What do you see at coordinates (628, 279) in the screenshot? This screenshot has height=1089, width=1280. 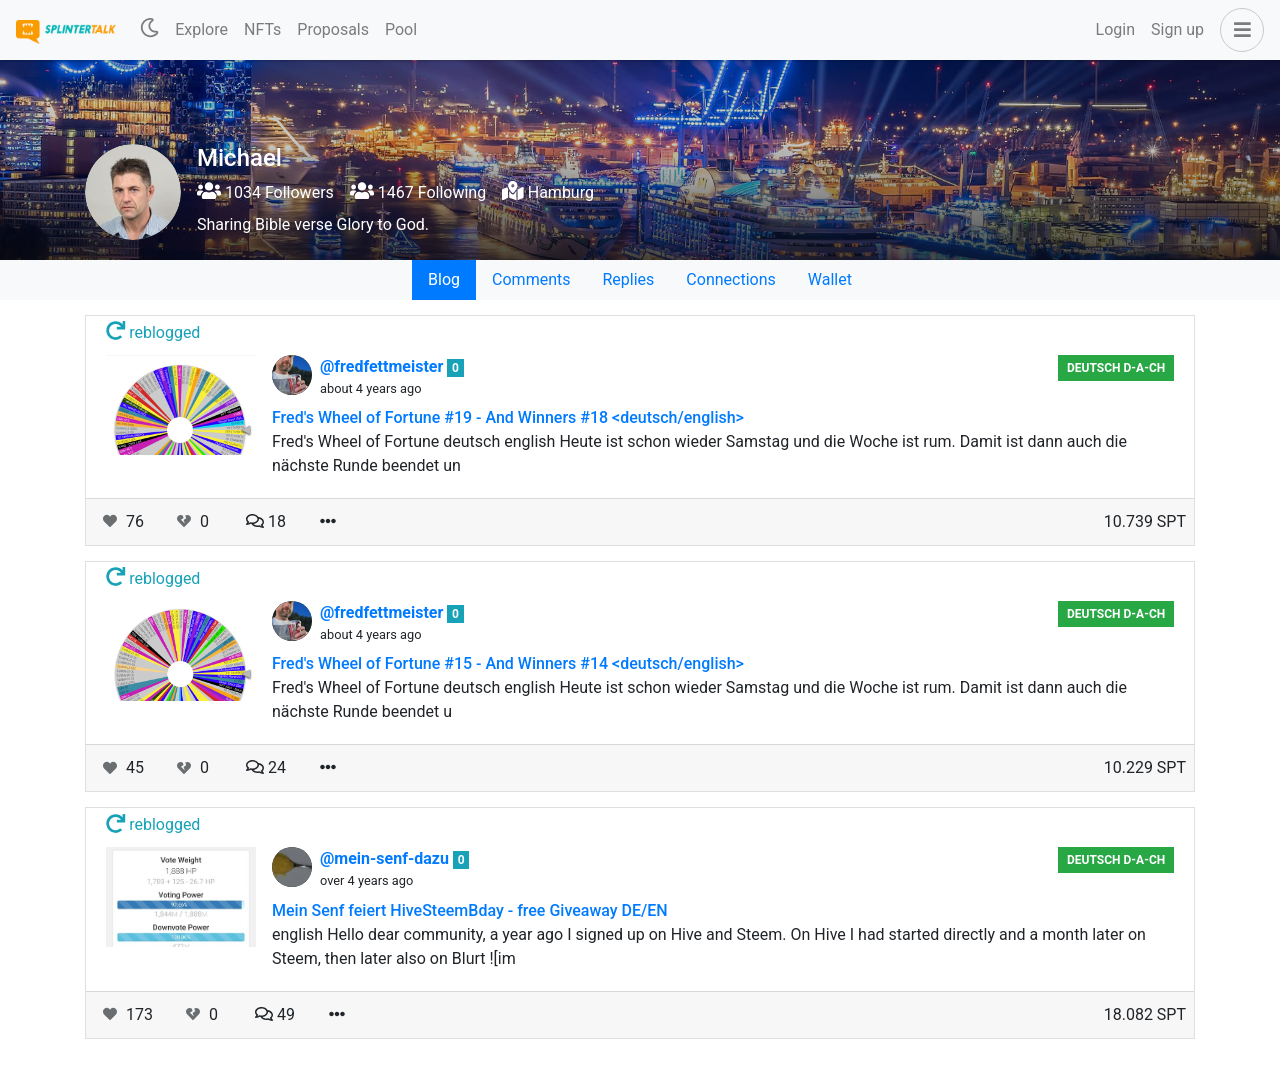 I see `Replies` at bounding box center [628, 279].